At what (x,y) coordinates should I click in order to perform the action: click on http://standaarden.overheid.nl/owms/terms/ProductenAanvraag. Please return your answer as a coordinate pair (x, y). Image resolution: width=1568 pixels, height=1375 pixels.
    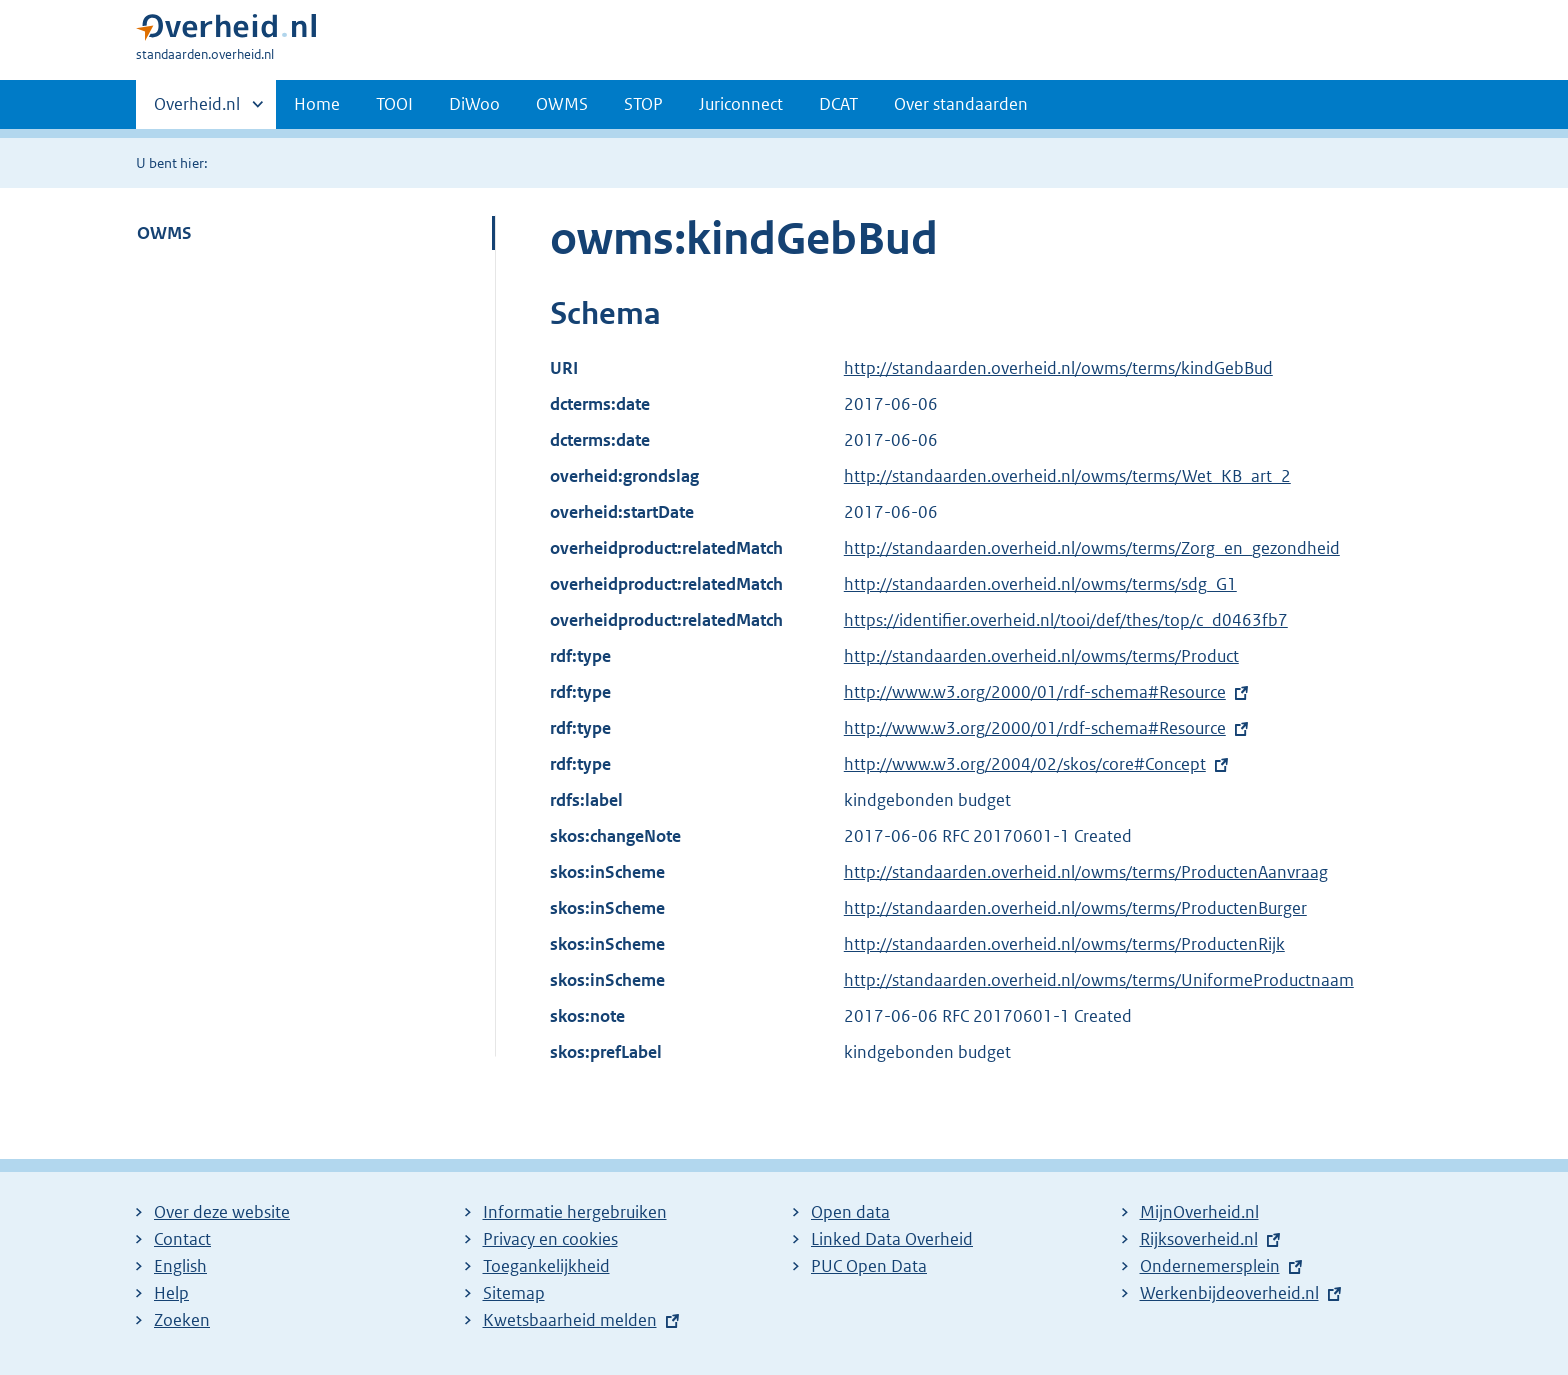
    Looking at the image, I should click on (1086, 872).